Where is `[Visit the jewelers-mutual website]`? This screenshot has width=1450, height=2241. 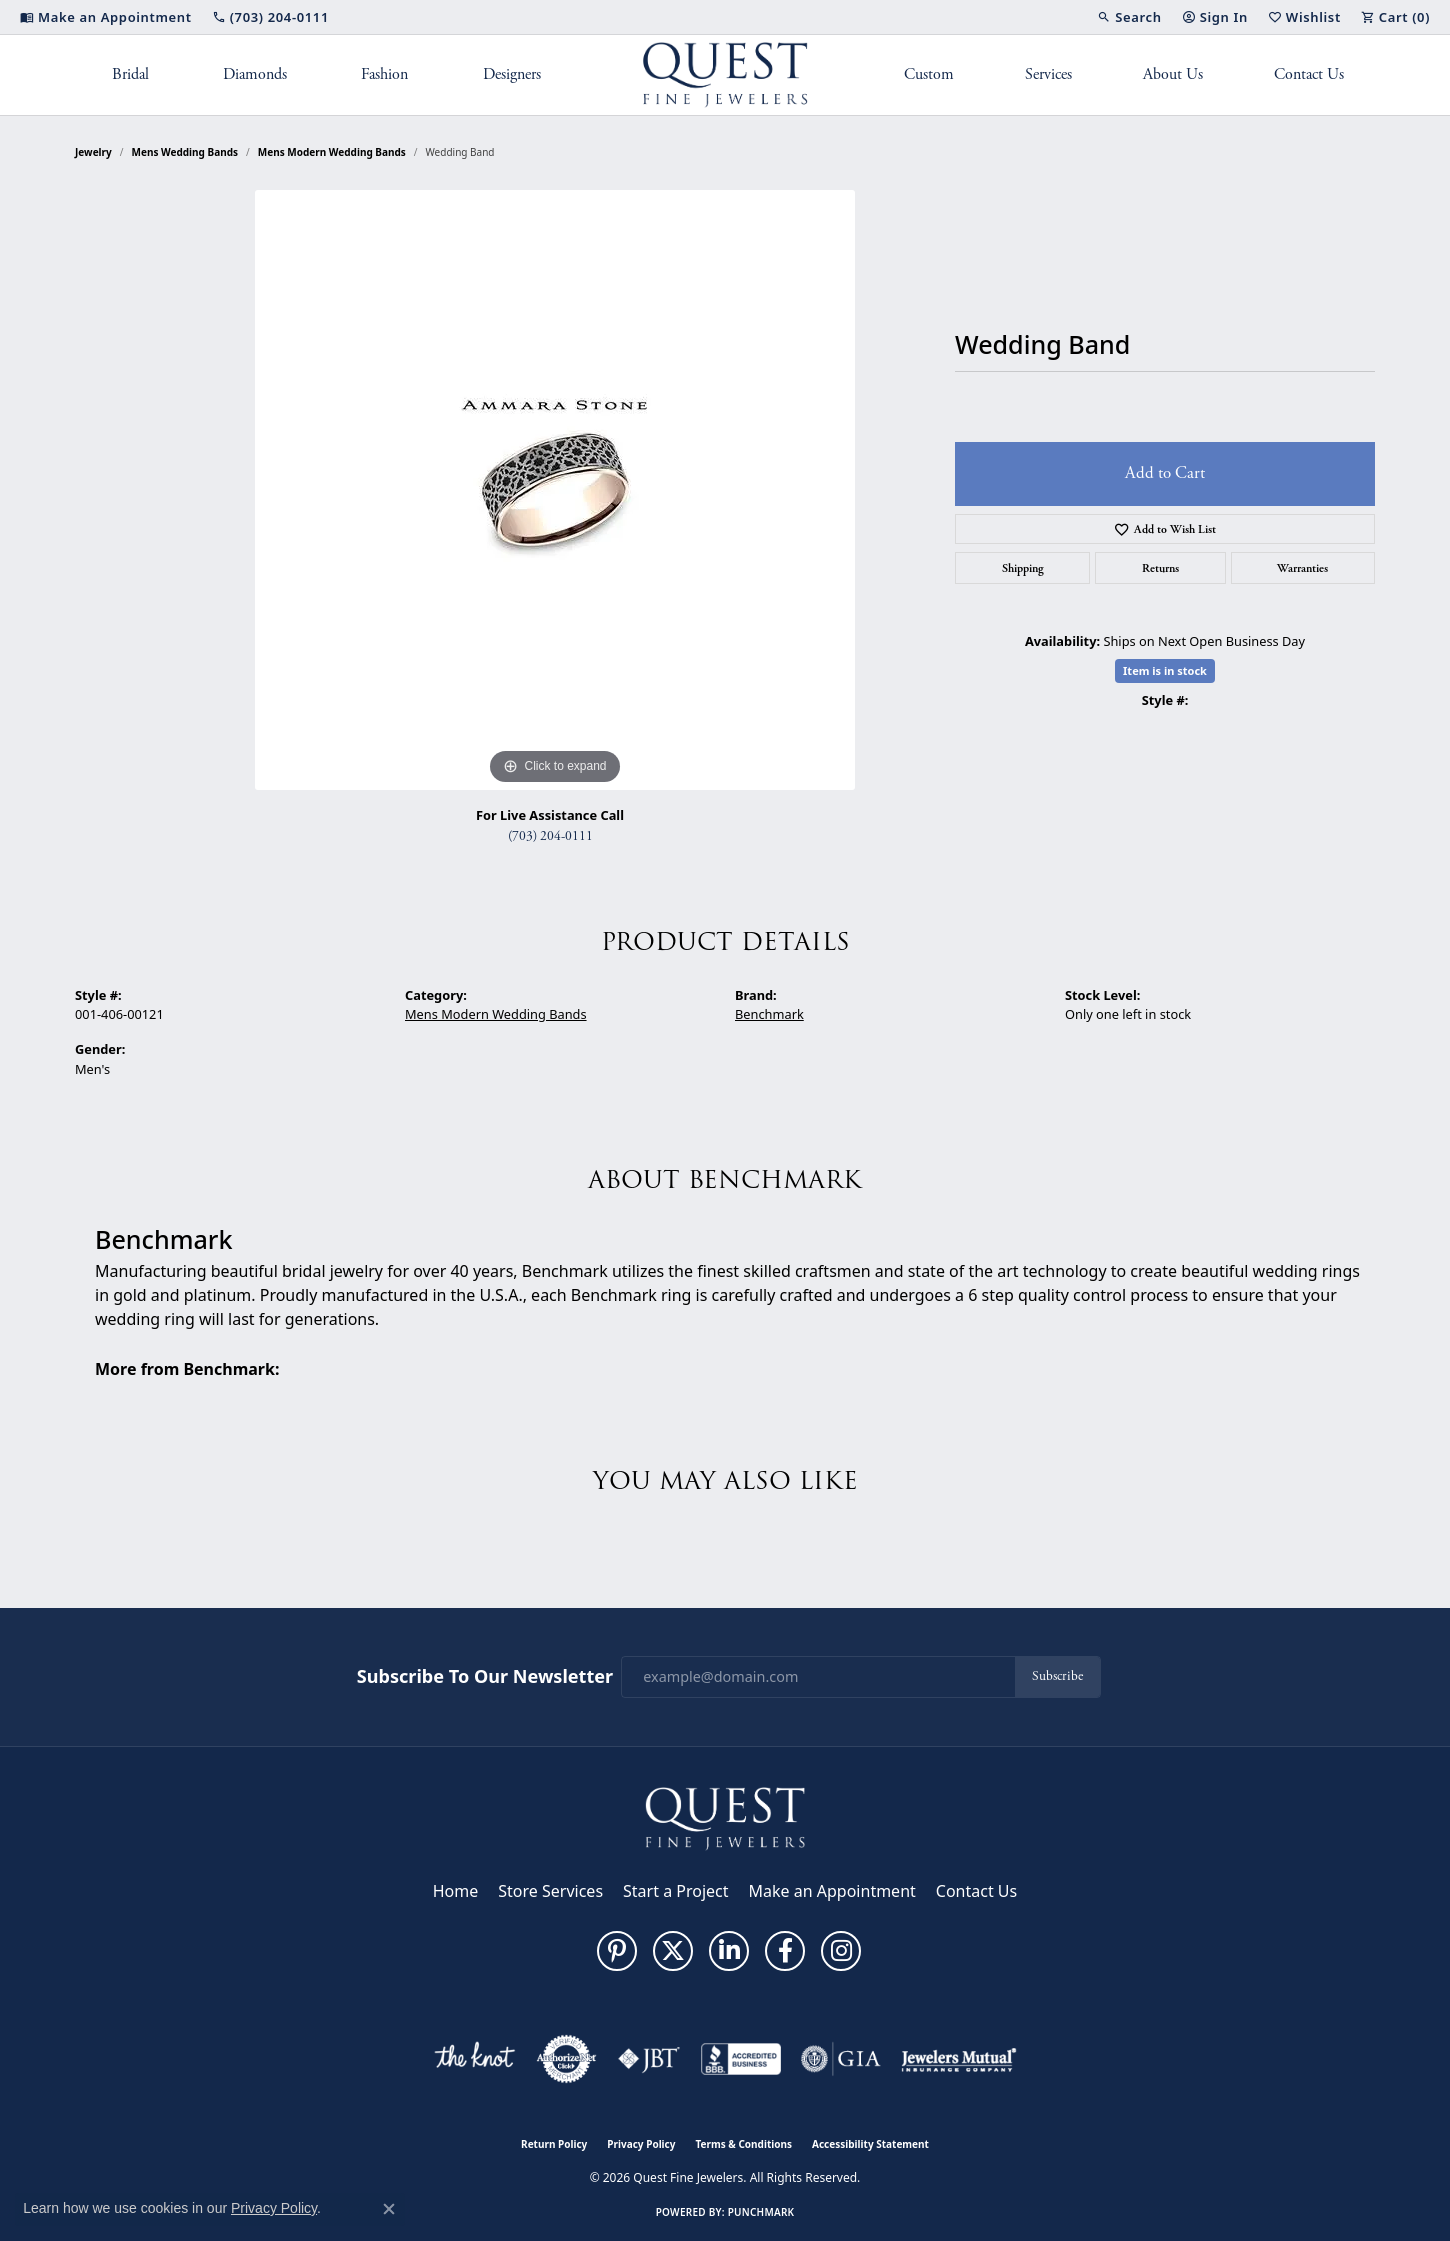
[Visit the jewelers-mutual website] is located at coordinates (958, 2059).